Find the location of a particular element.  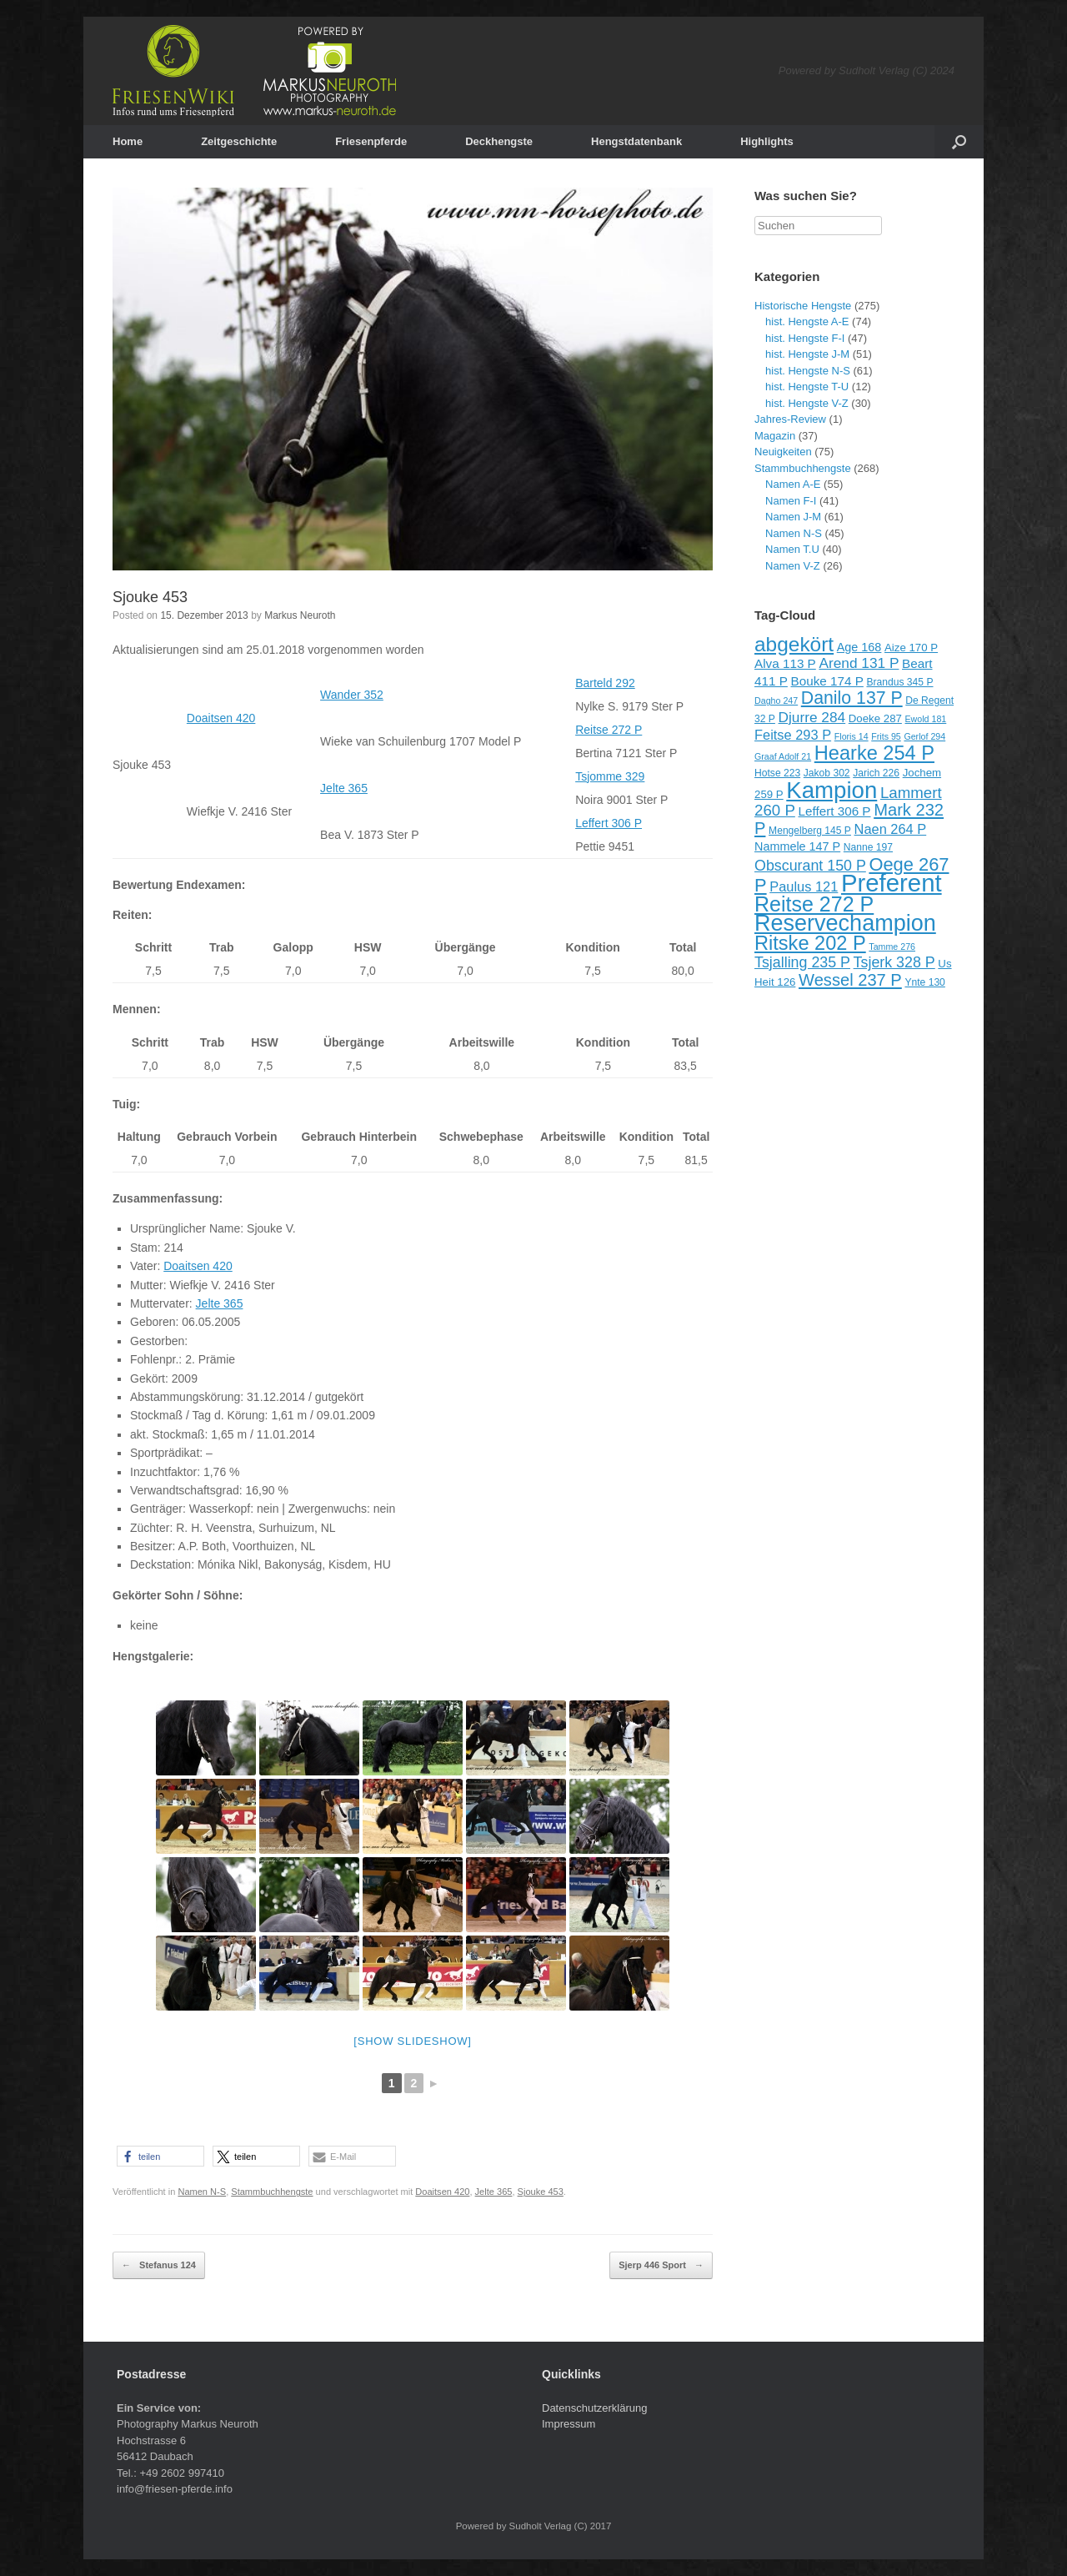

Danilo 137 P [Danilo 137 P (20 Einträge)] is located at coordinates (852, 698).